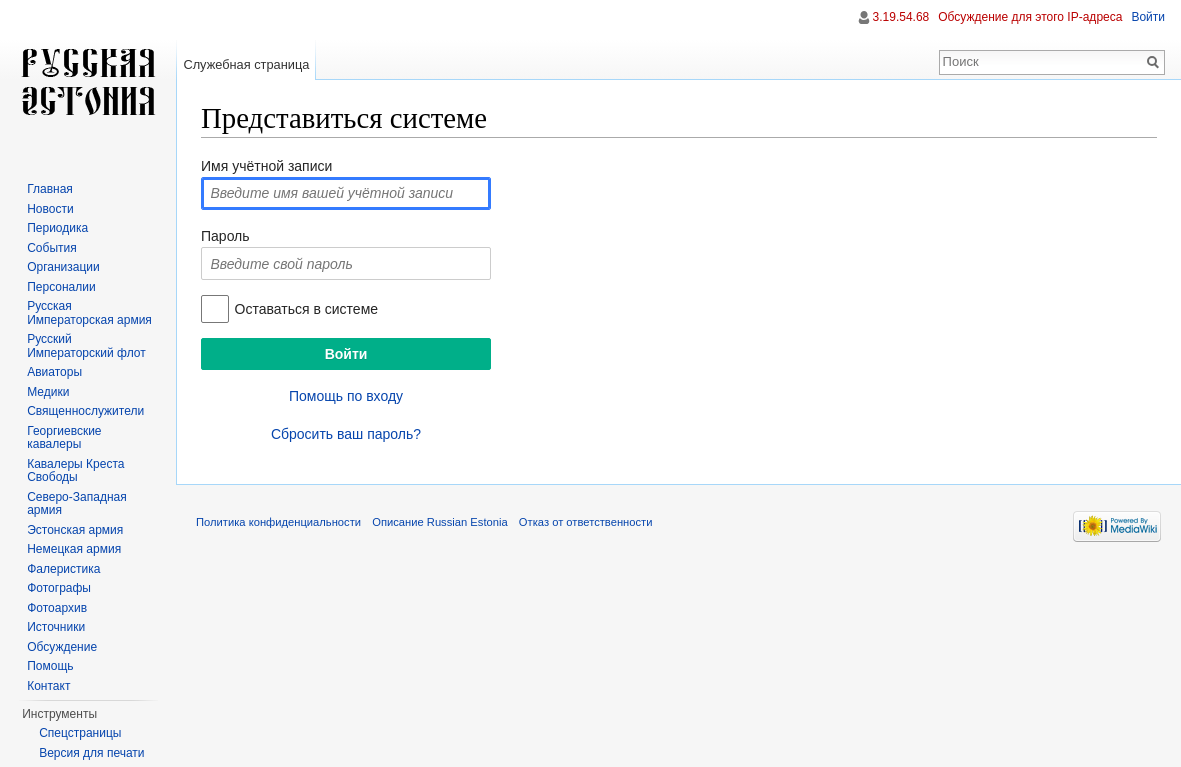 The width and height of the screenshot is (1181, 767). Describe the element at coordinates (439, 522) in the screenshot. I see `Описание Russian Estonia` at that location.